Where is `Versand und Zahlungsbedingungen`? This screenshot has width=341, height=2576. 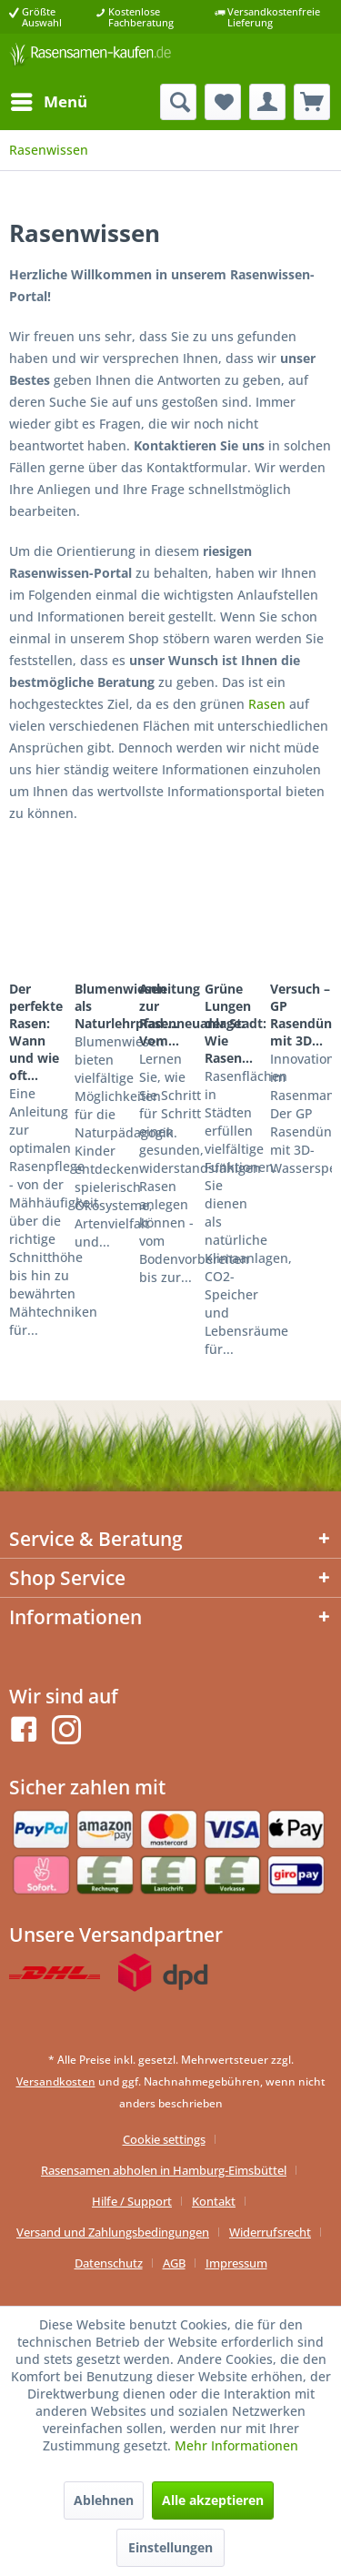 Versand und Zahlungsbedingungen is located at coordinates (112, 2232).